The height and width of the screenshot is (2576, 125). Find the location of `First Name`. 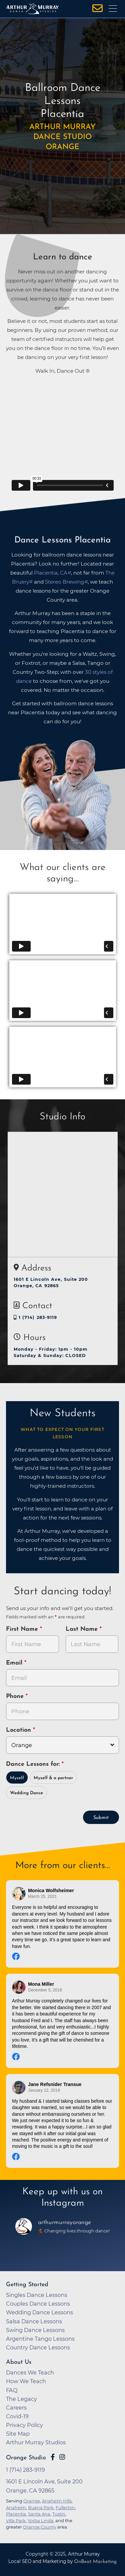

First Name is located at coordinates (23, 1629).